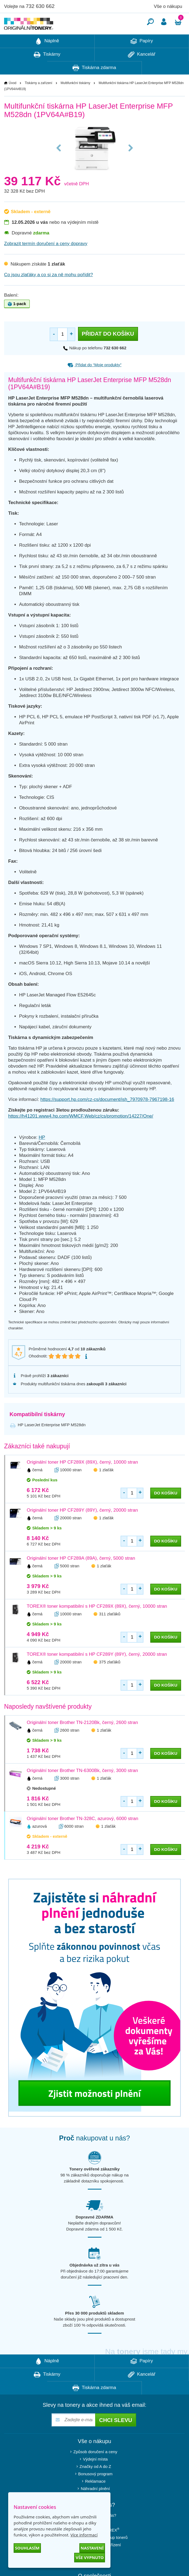  Describe the element at coordinates (95, 2468) in the screenshot. I see `Způsob doručení a ceny` at that location.